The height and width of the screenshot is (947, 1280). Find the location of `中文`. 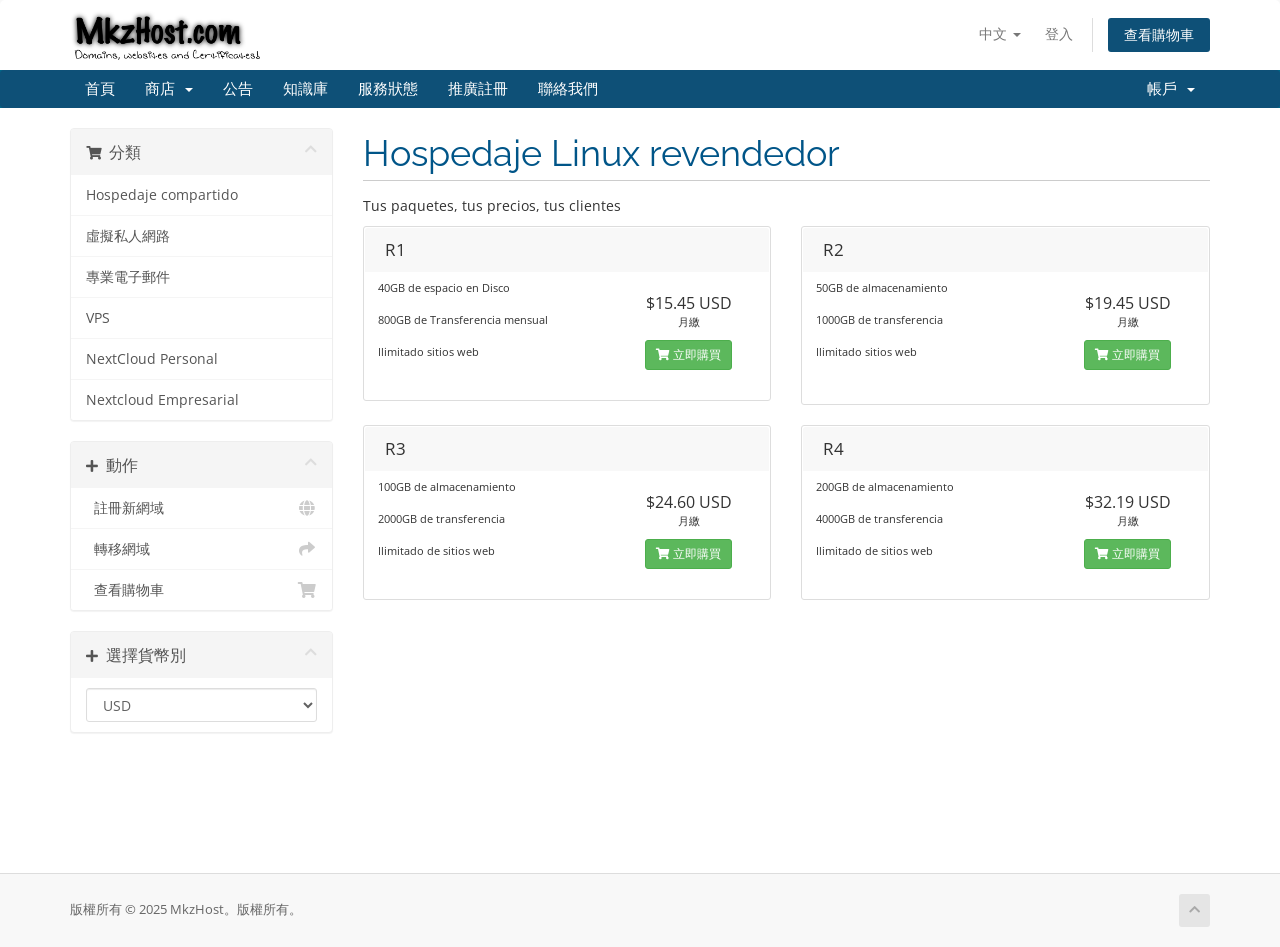

中文 is located at coordinates (1000, 33).